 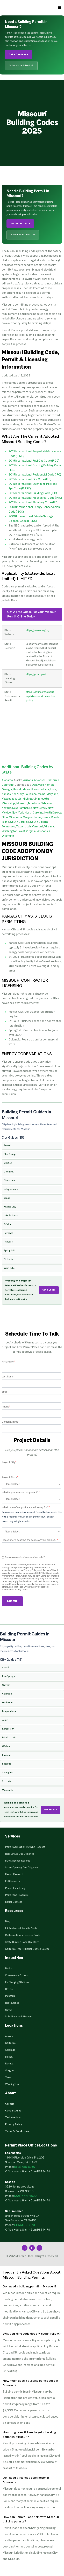 I want to click on Due Diligence Reports, so click(x=17, y=1860).